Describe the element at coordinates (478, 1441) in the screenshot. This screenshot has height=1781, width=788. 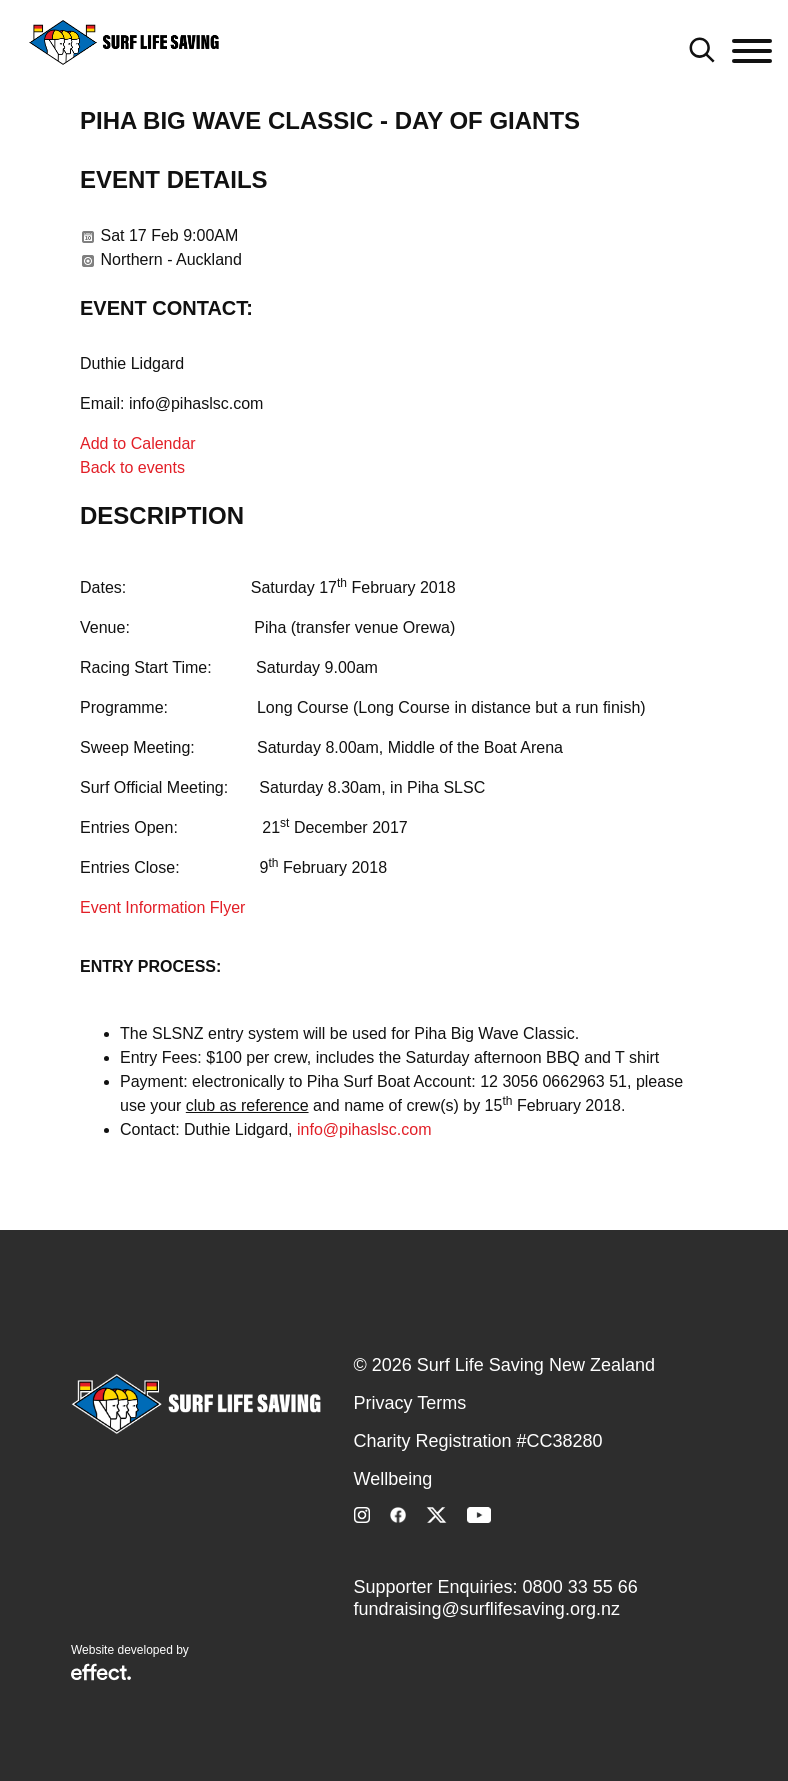
I see `Charity Registration #CC38280` at that location.